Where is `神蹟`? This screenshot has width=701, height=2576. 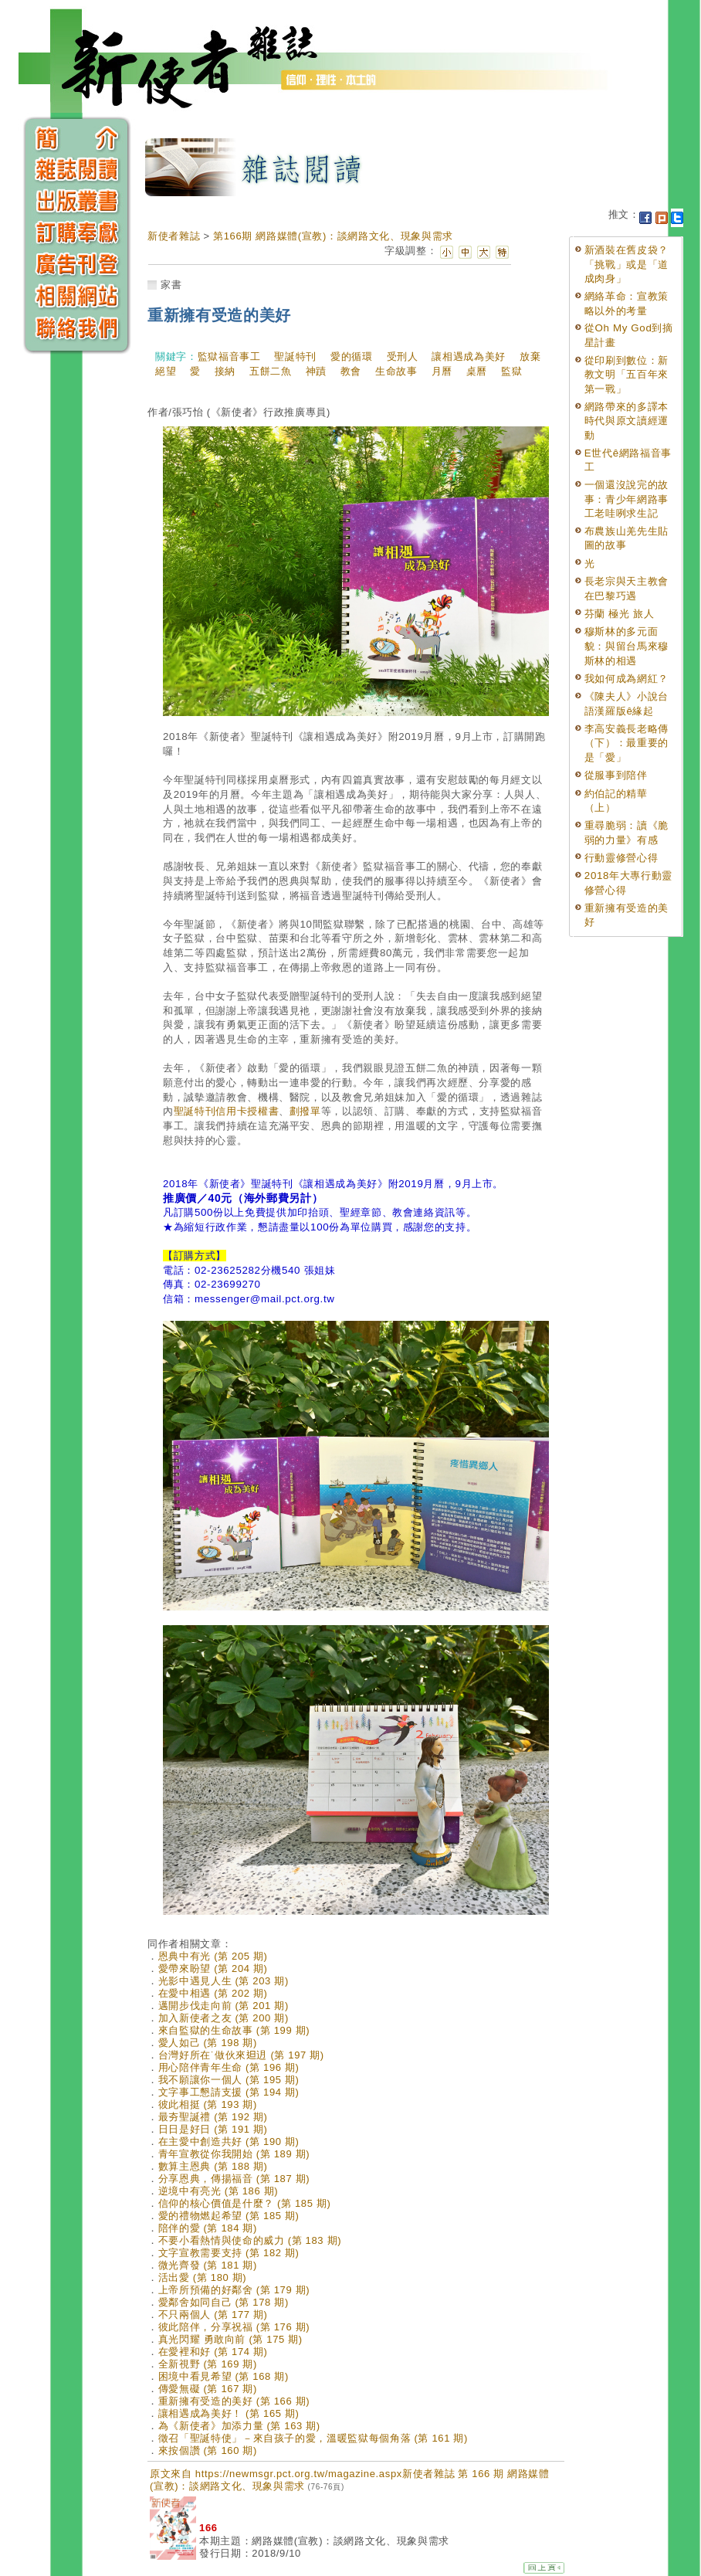 神蹟 is located at coordinates (316, 371).